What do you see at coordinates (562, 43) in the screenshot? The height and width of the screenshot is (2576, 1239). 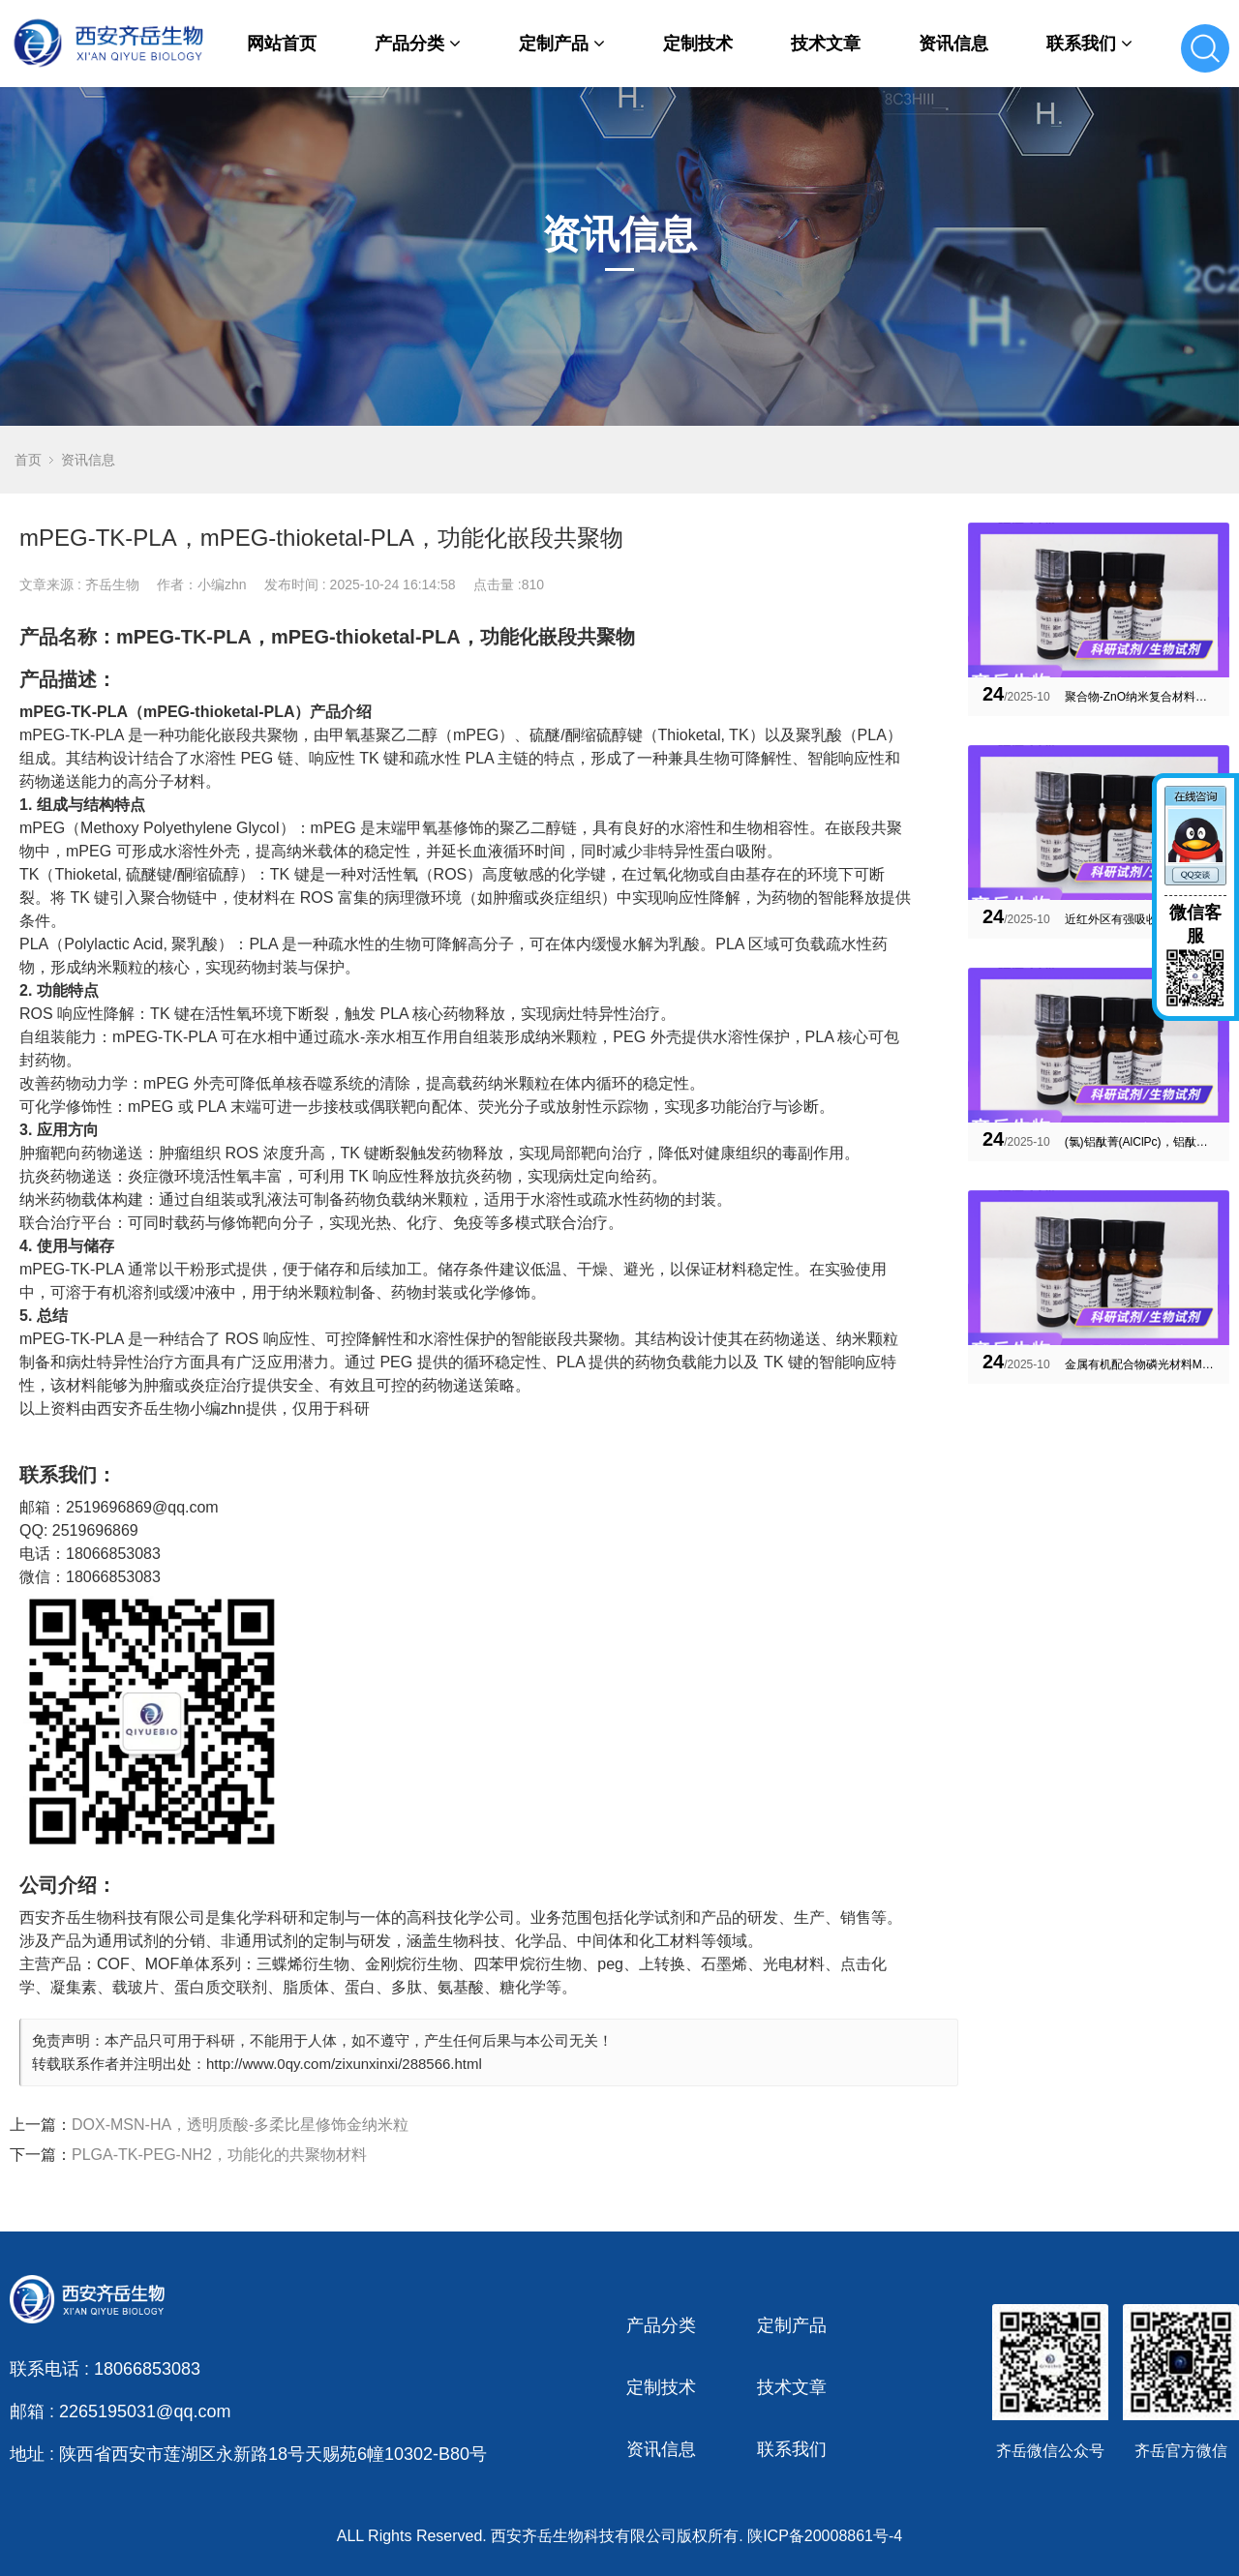 I see `定制产品` at bounding box center [562, 43].